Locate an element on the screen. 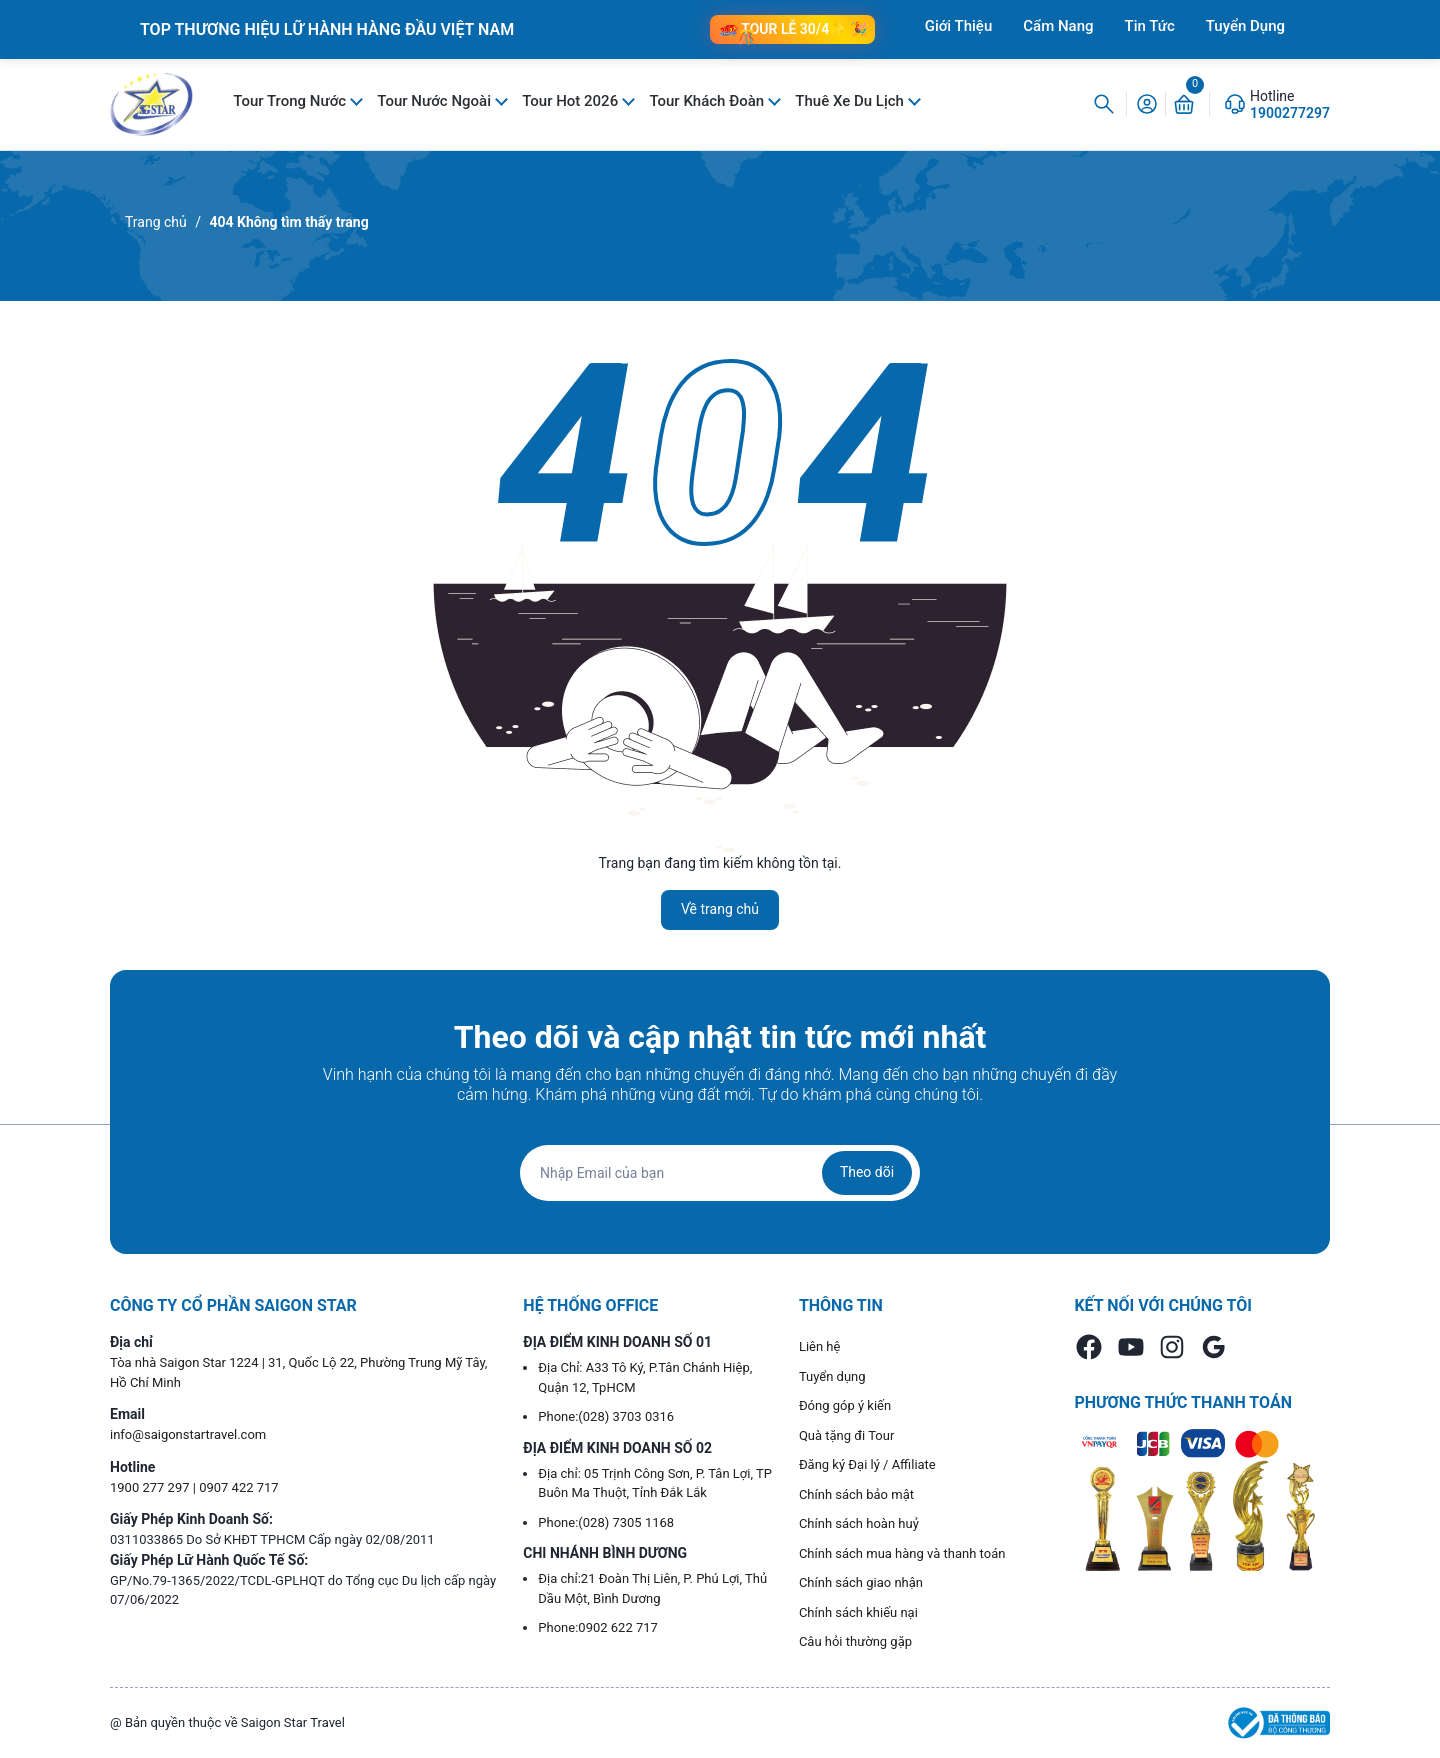  1900277297 is located at coordinates (1290, 113).